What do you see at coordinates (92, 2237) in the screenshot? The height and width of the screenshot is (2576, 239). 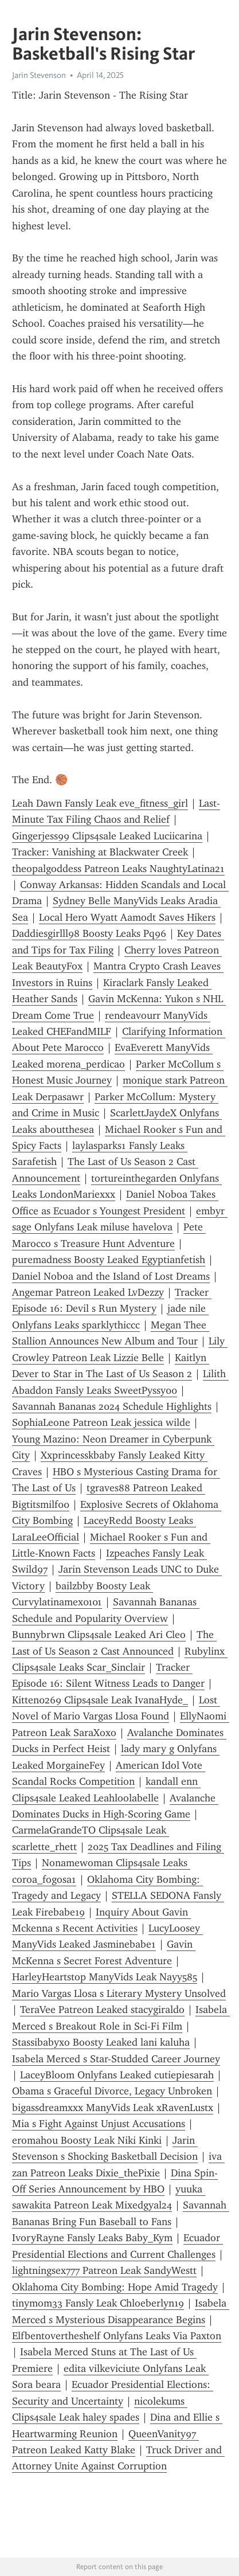 I see `IvoryRayne Fansly Leaks Baby_Kym` at bounding box center [92, 2237].